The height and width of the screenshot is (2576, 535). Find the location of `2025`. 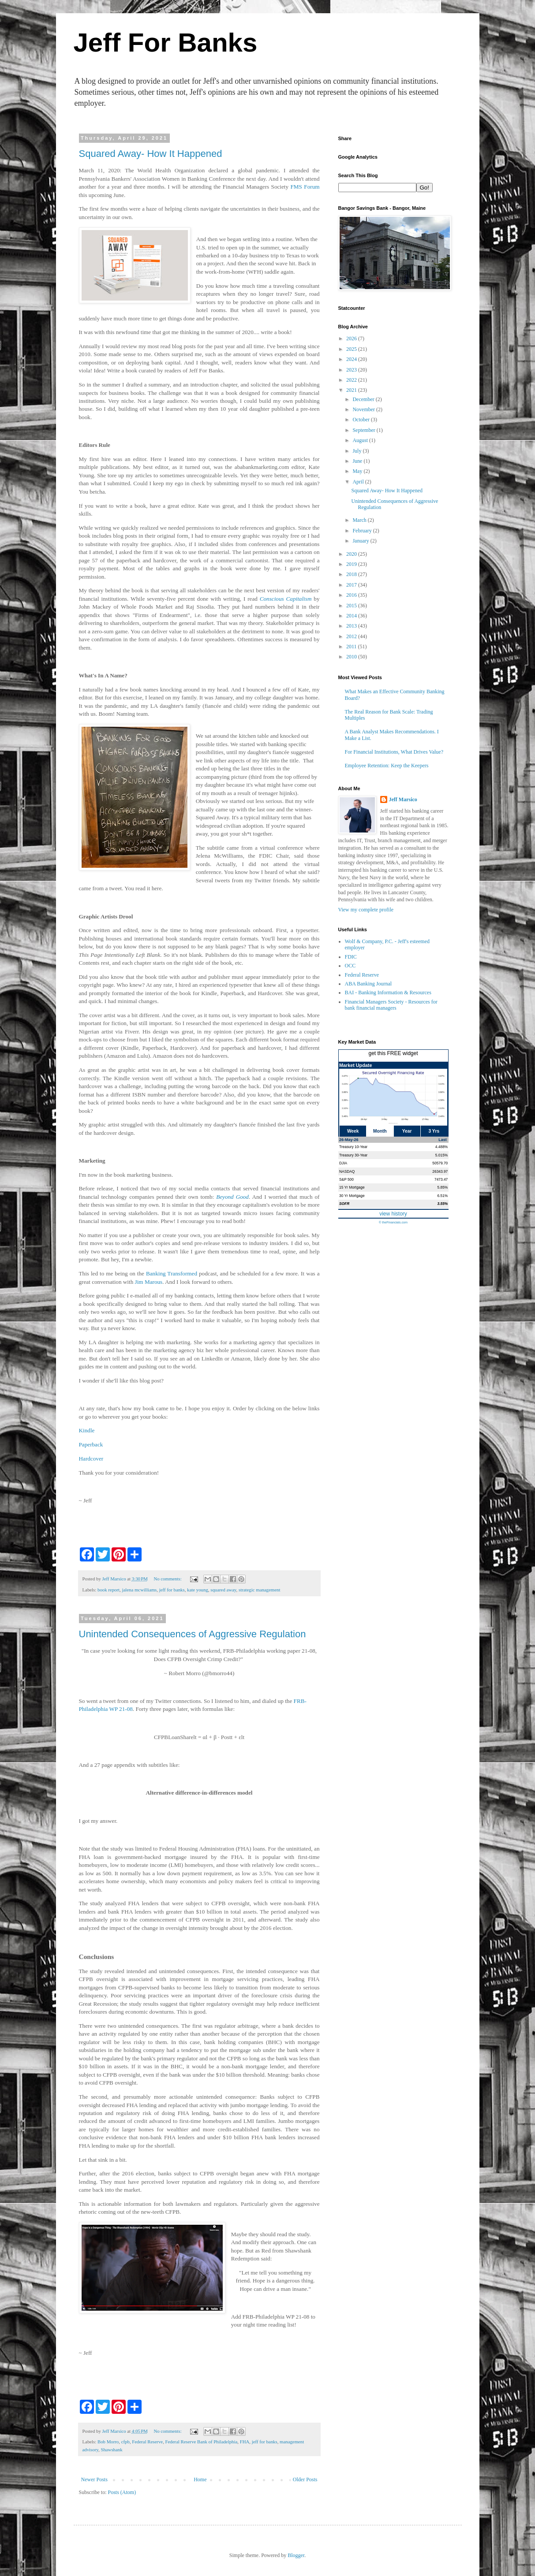

2025 is located at coordinates (352, 349).